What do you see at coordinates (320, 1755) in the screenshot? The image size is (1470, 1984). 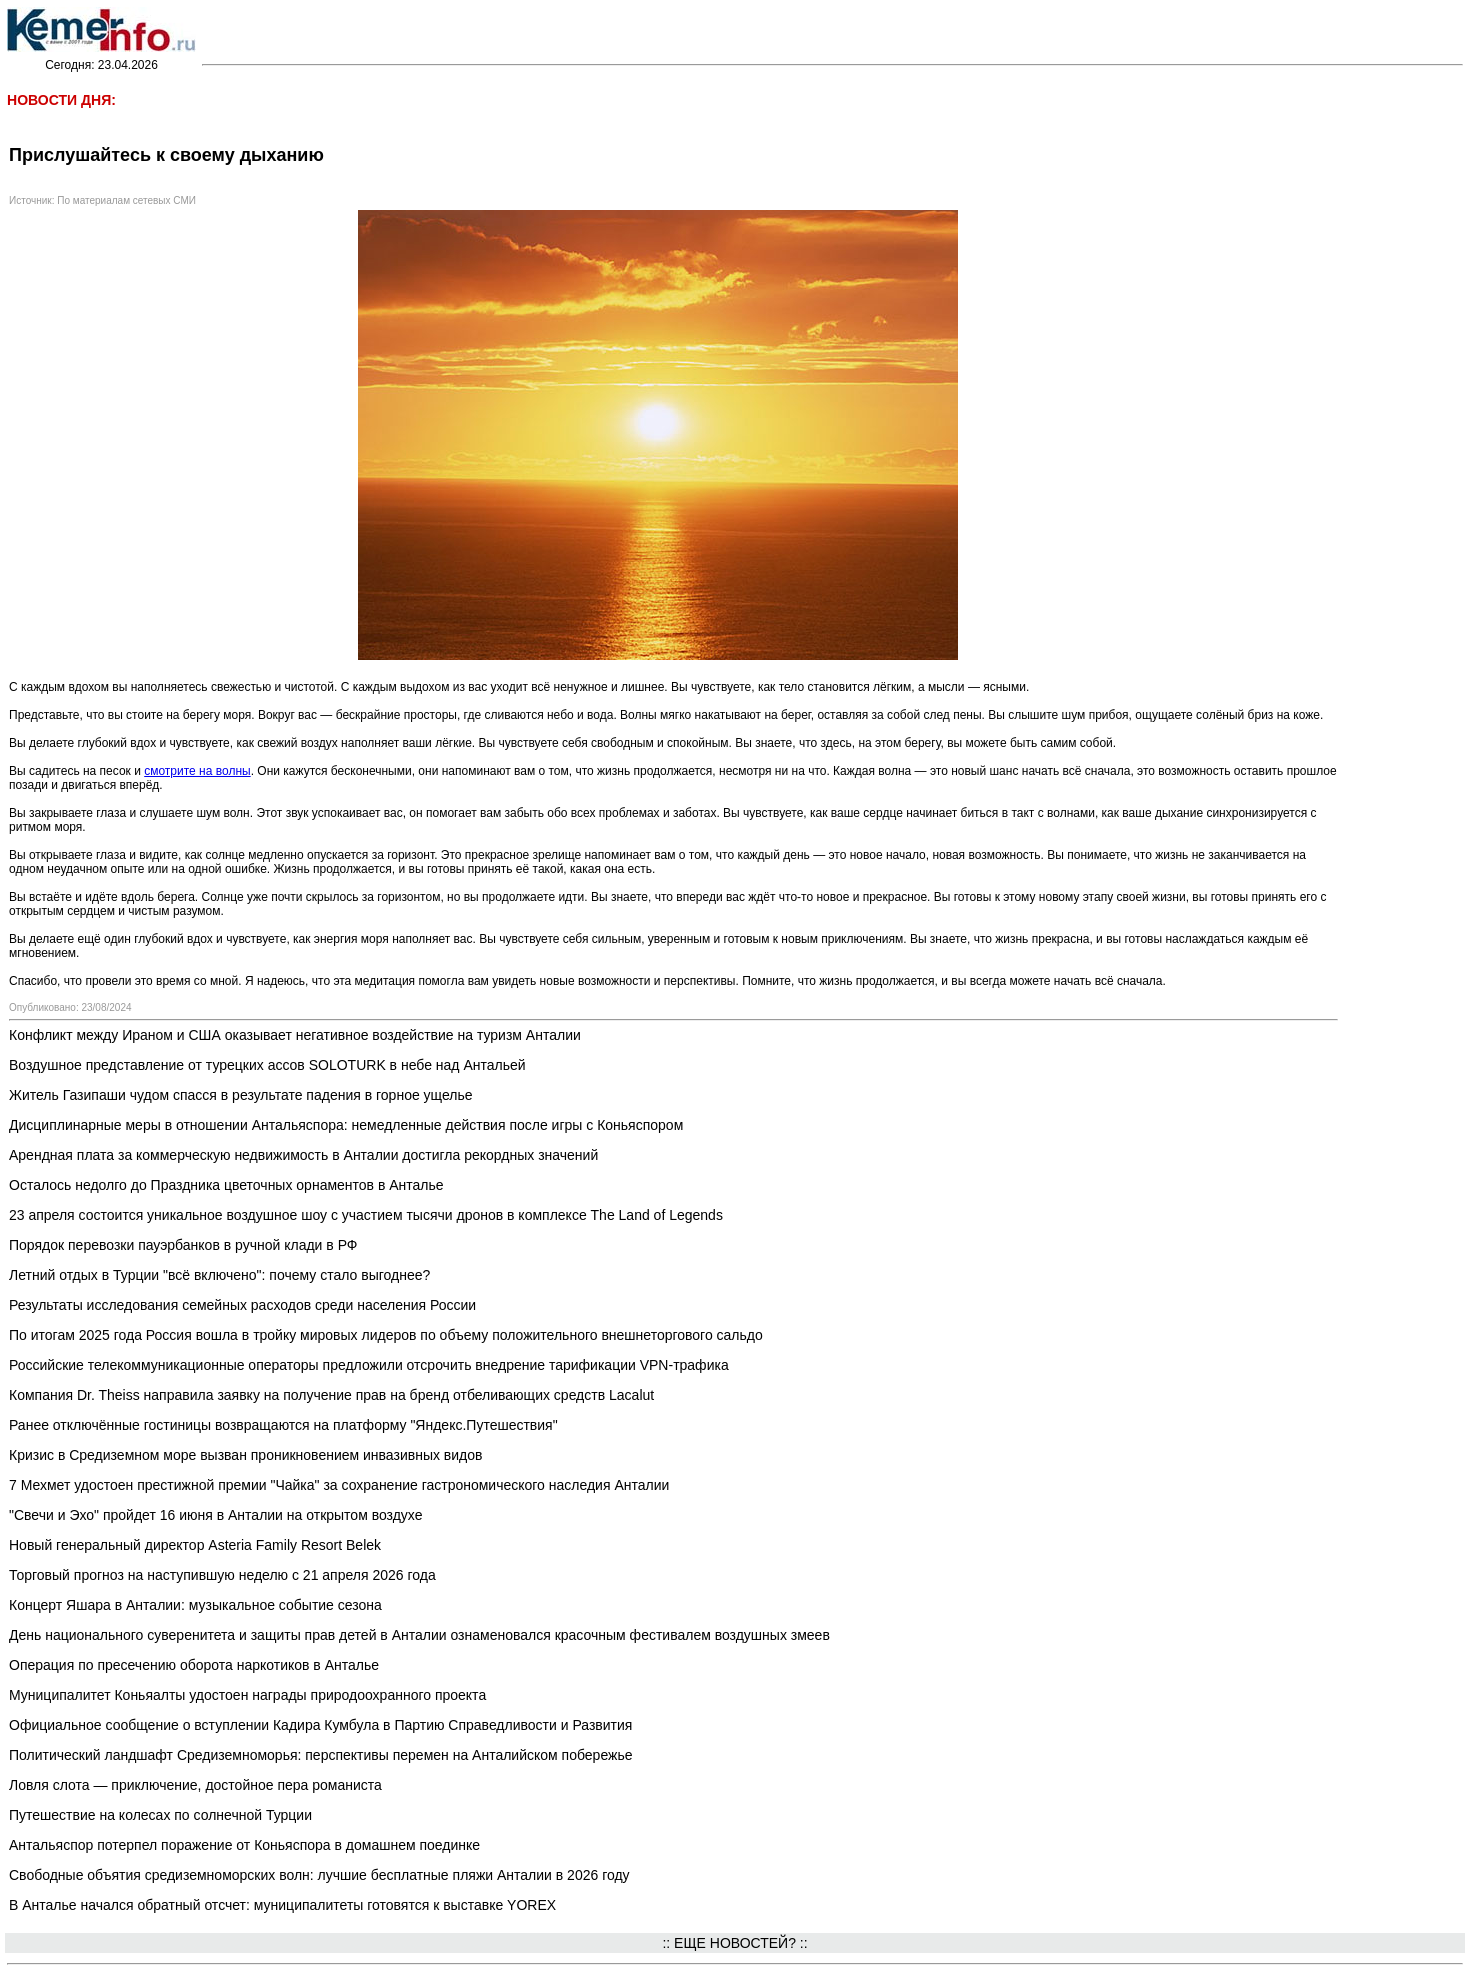 I see `Политический ландшафт Средиземноморья: перспективы перемен на Анталийском побережье` at bounding box center [320, 1755].